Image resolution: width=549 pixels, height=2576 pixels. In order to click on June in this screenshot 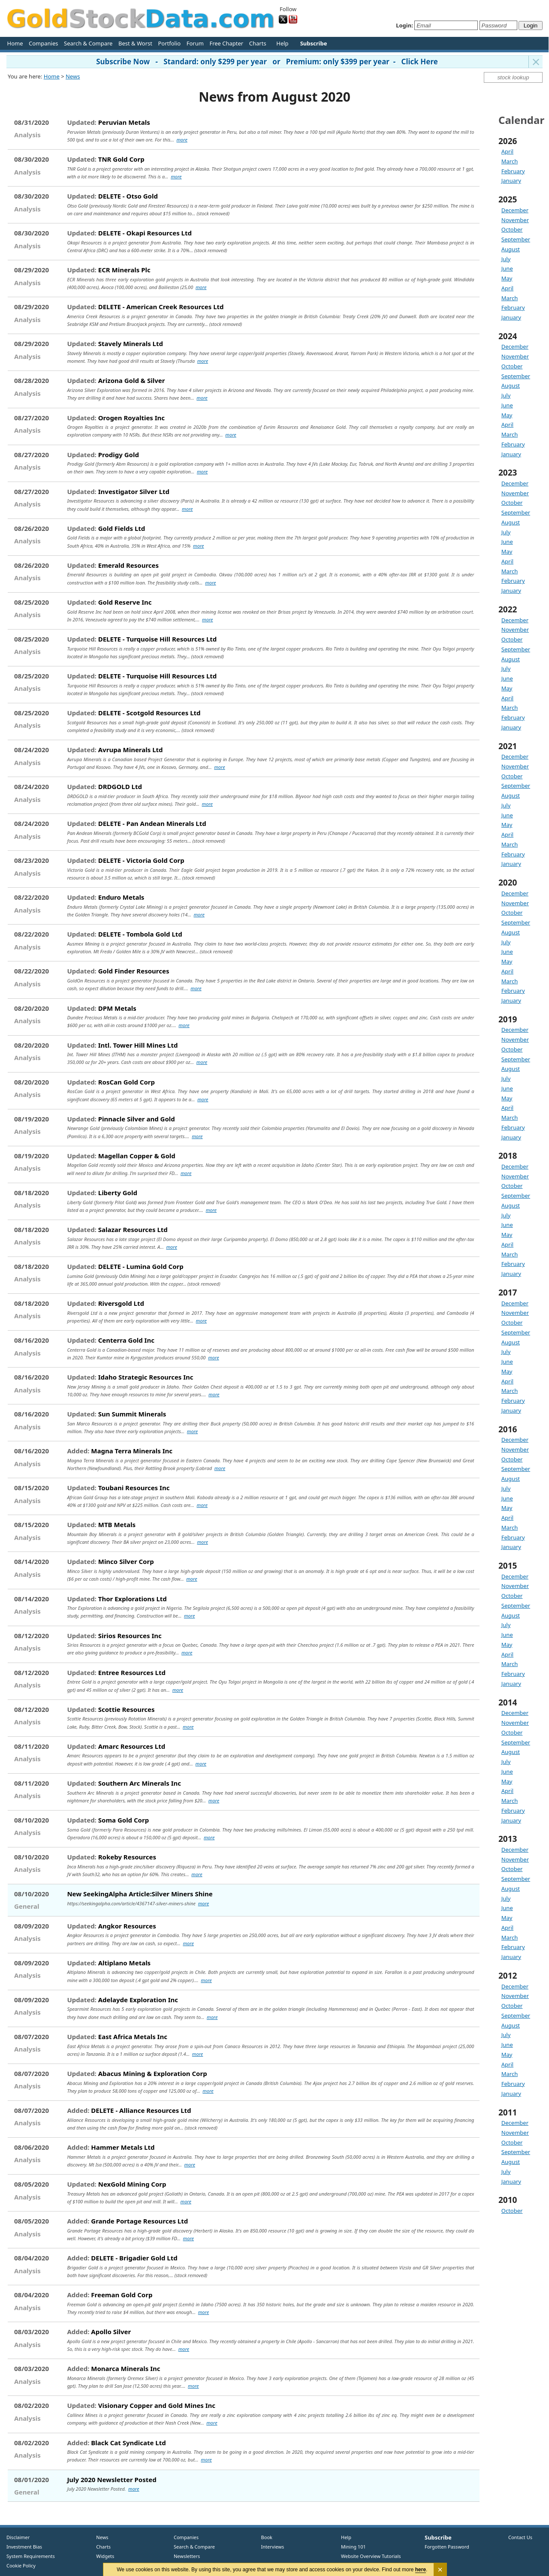, I will do `click(507, 268)`.